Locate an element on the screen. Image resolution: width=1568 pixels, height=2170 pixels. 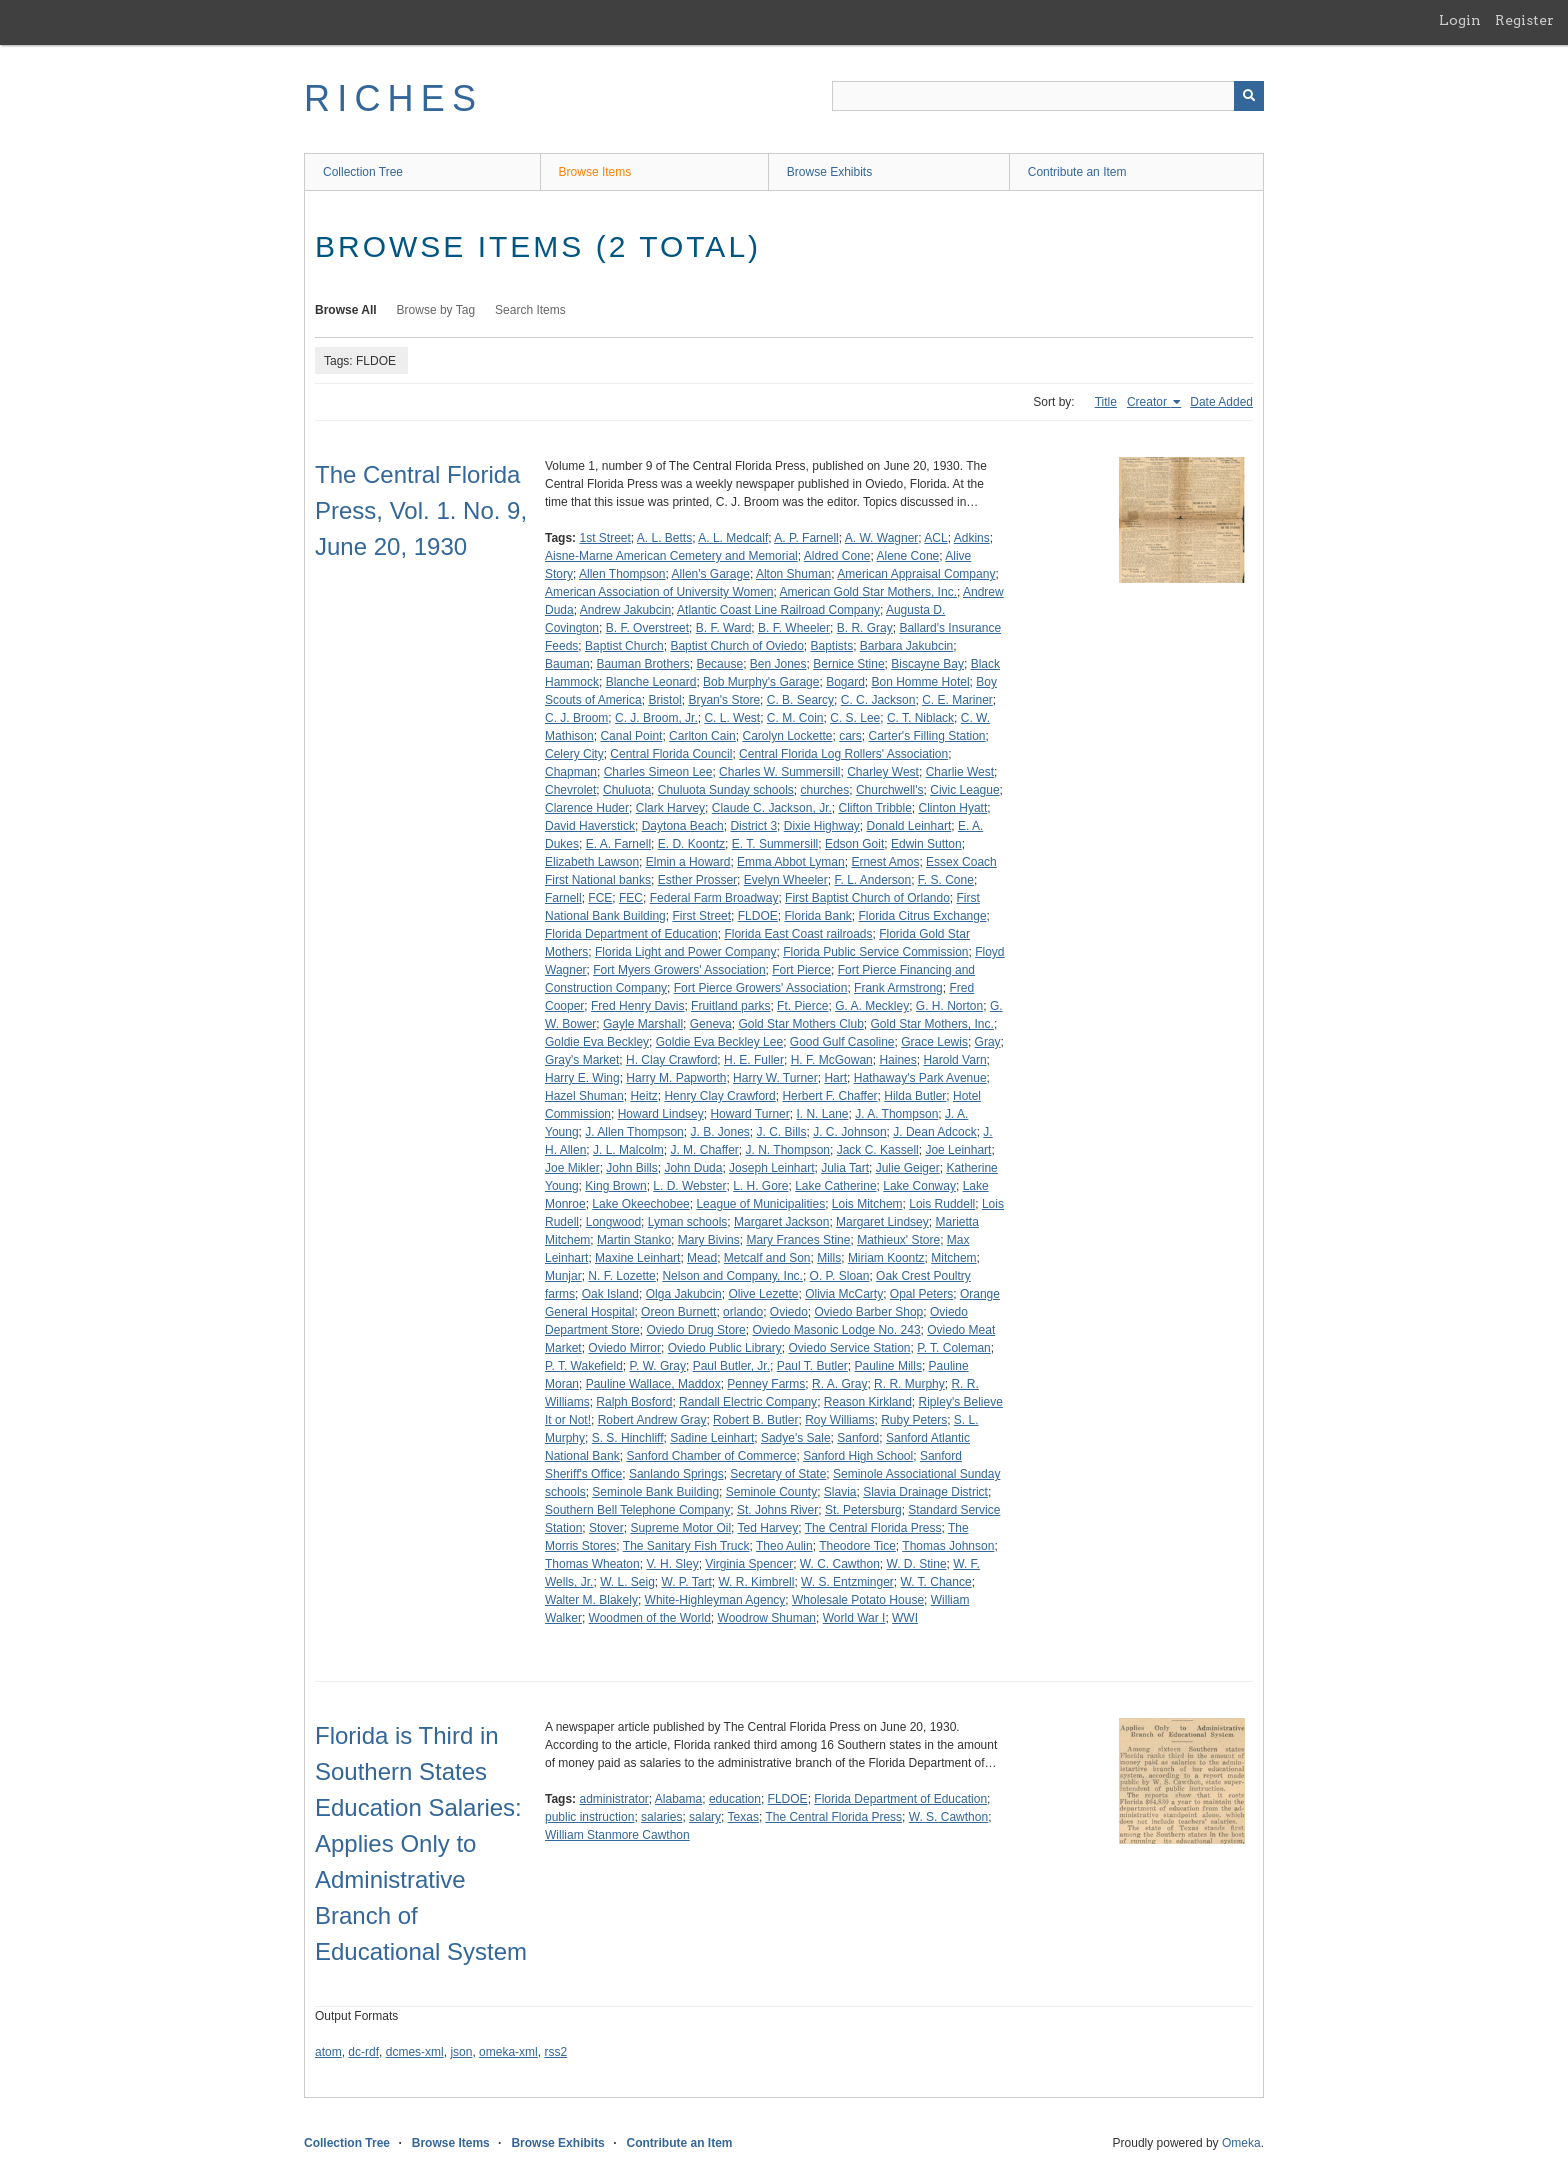
Hilda Butler is located at coordinates (915, 1096).